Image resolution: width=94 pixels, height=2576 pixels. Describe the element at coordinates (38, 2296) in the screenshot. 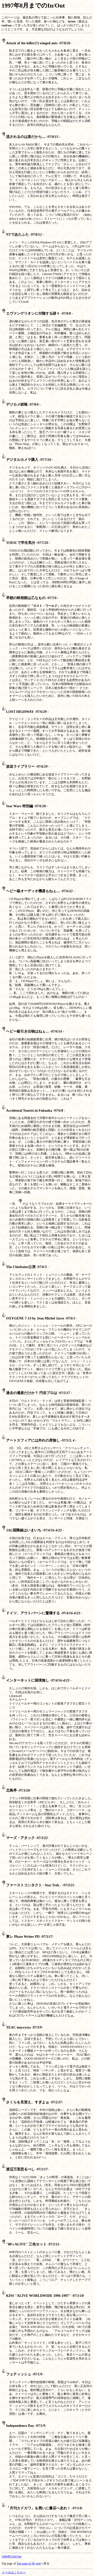

I see `KISS "ALIVE WORLDWIDE 1996-1997"` at that location.